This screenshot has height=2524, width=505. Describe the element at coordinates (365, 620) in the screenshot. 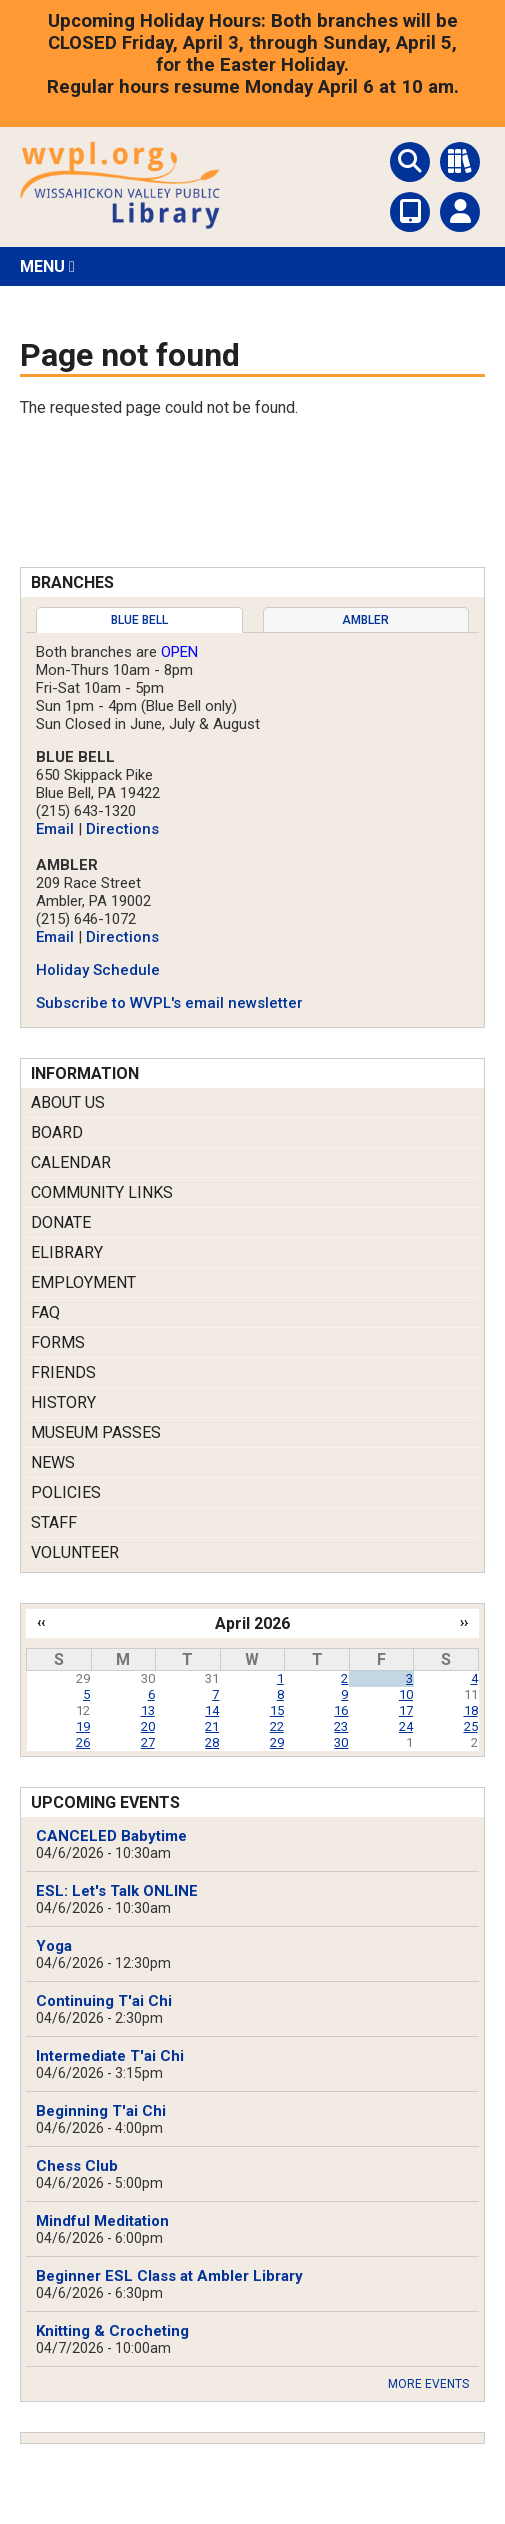

I see `Ambler` at that location.